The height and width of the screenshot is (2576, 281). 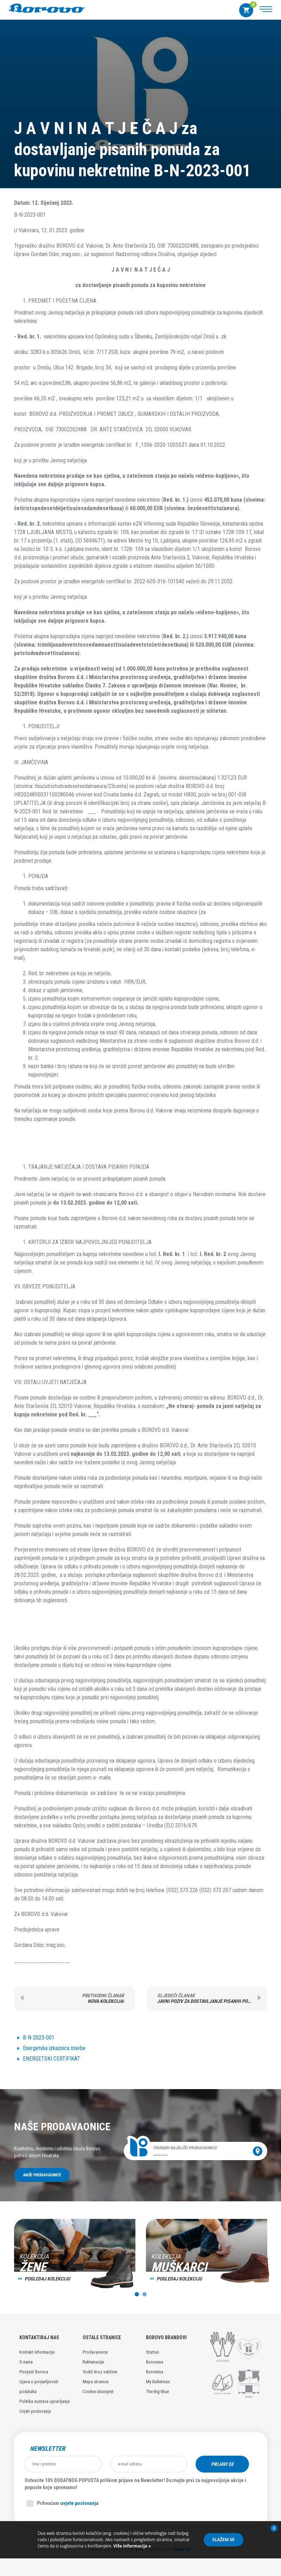 I want to click on Više informacija », so click(x=131, y=2546).